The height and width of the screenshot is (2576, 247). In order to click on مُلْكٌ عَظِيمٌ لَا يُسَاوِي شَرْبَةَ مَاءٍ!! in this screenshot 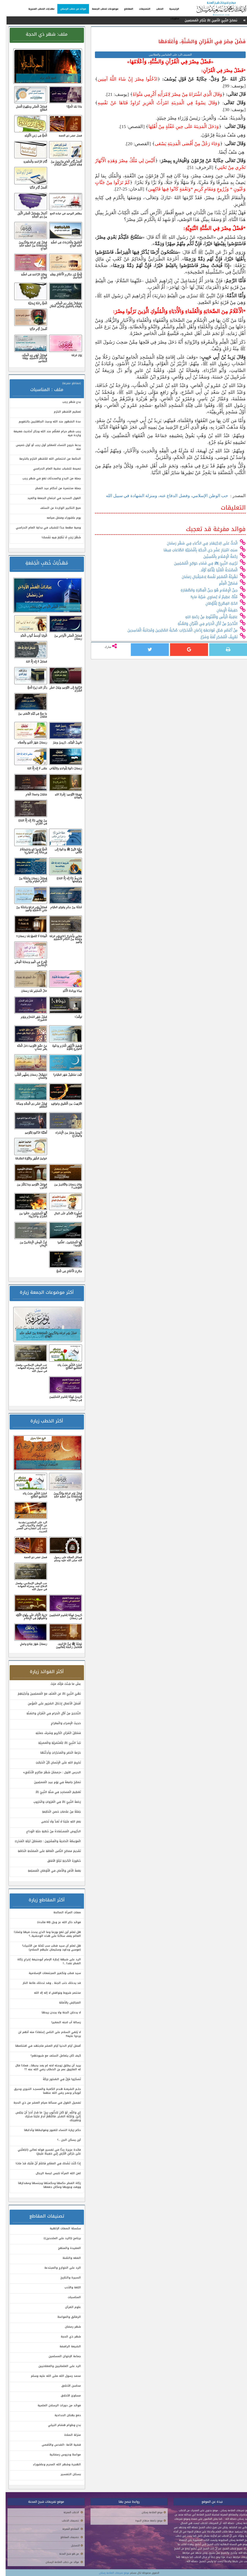, I will do `click(208, 597)`.